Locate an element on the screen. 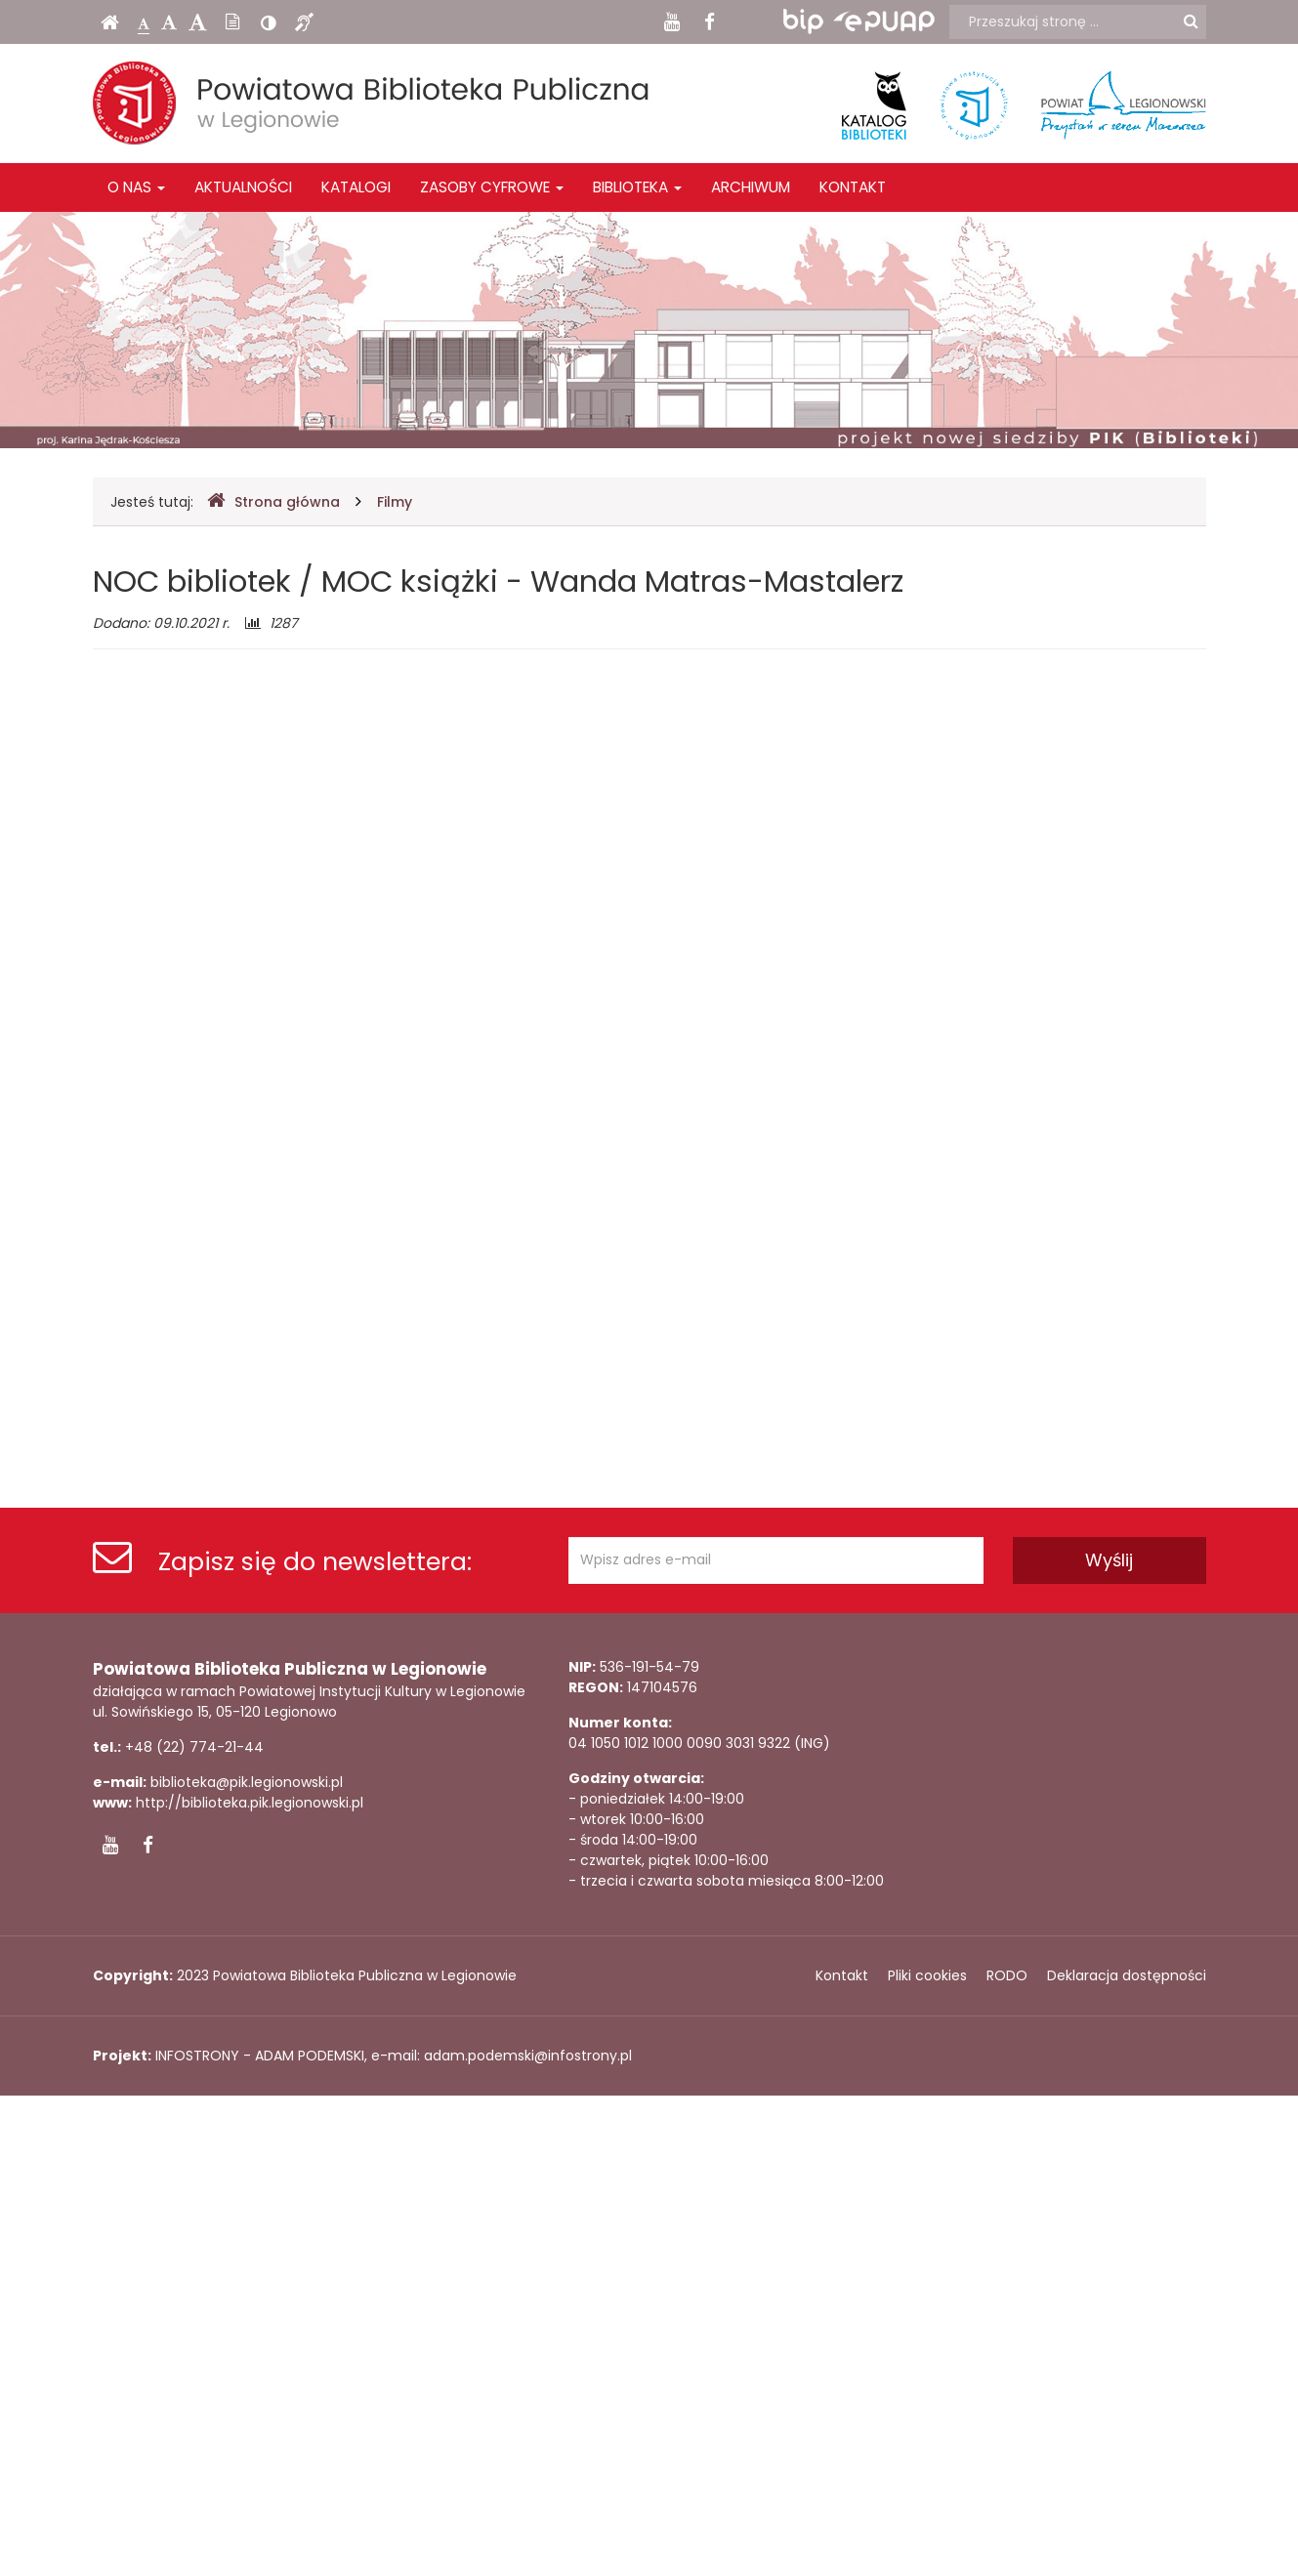 This screenshot has width=1298, height=2576. Filmy is located at coordinates (394, 502).